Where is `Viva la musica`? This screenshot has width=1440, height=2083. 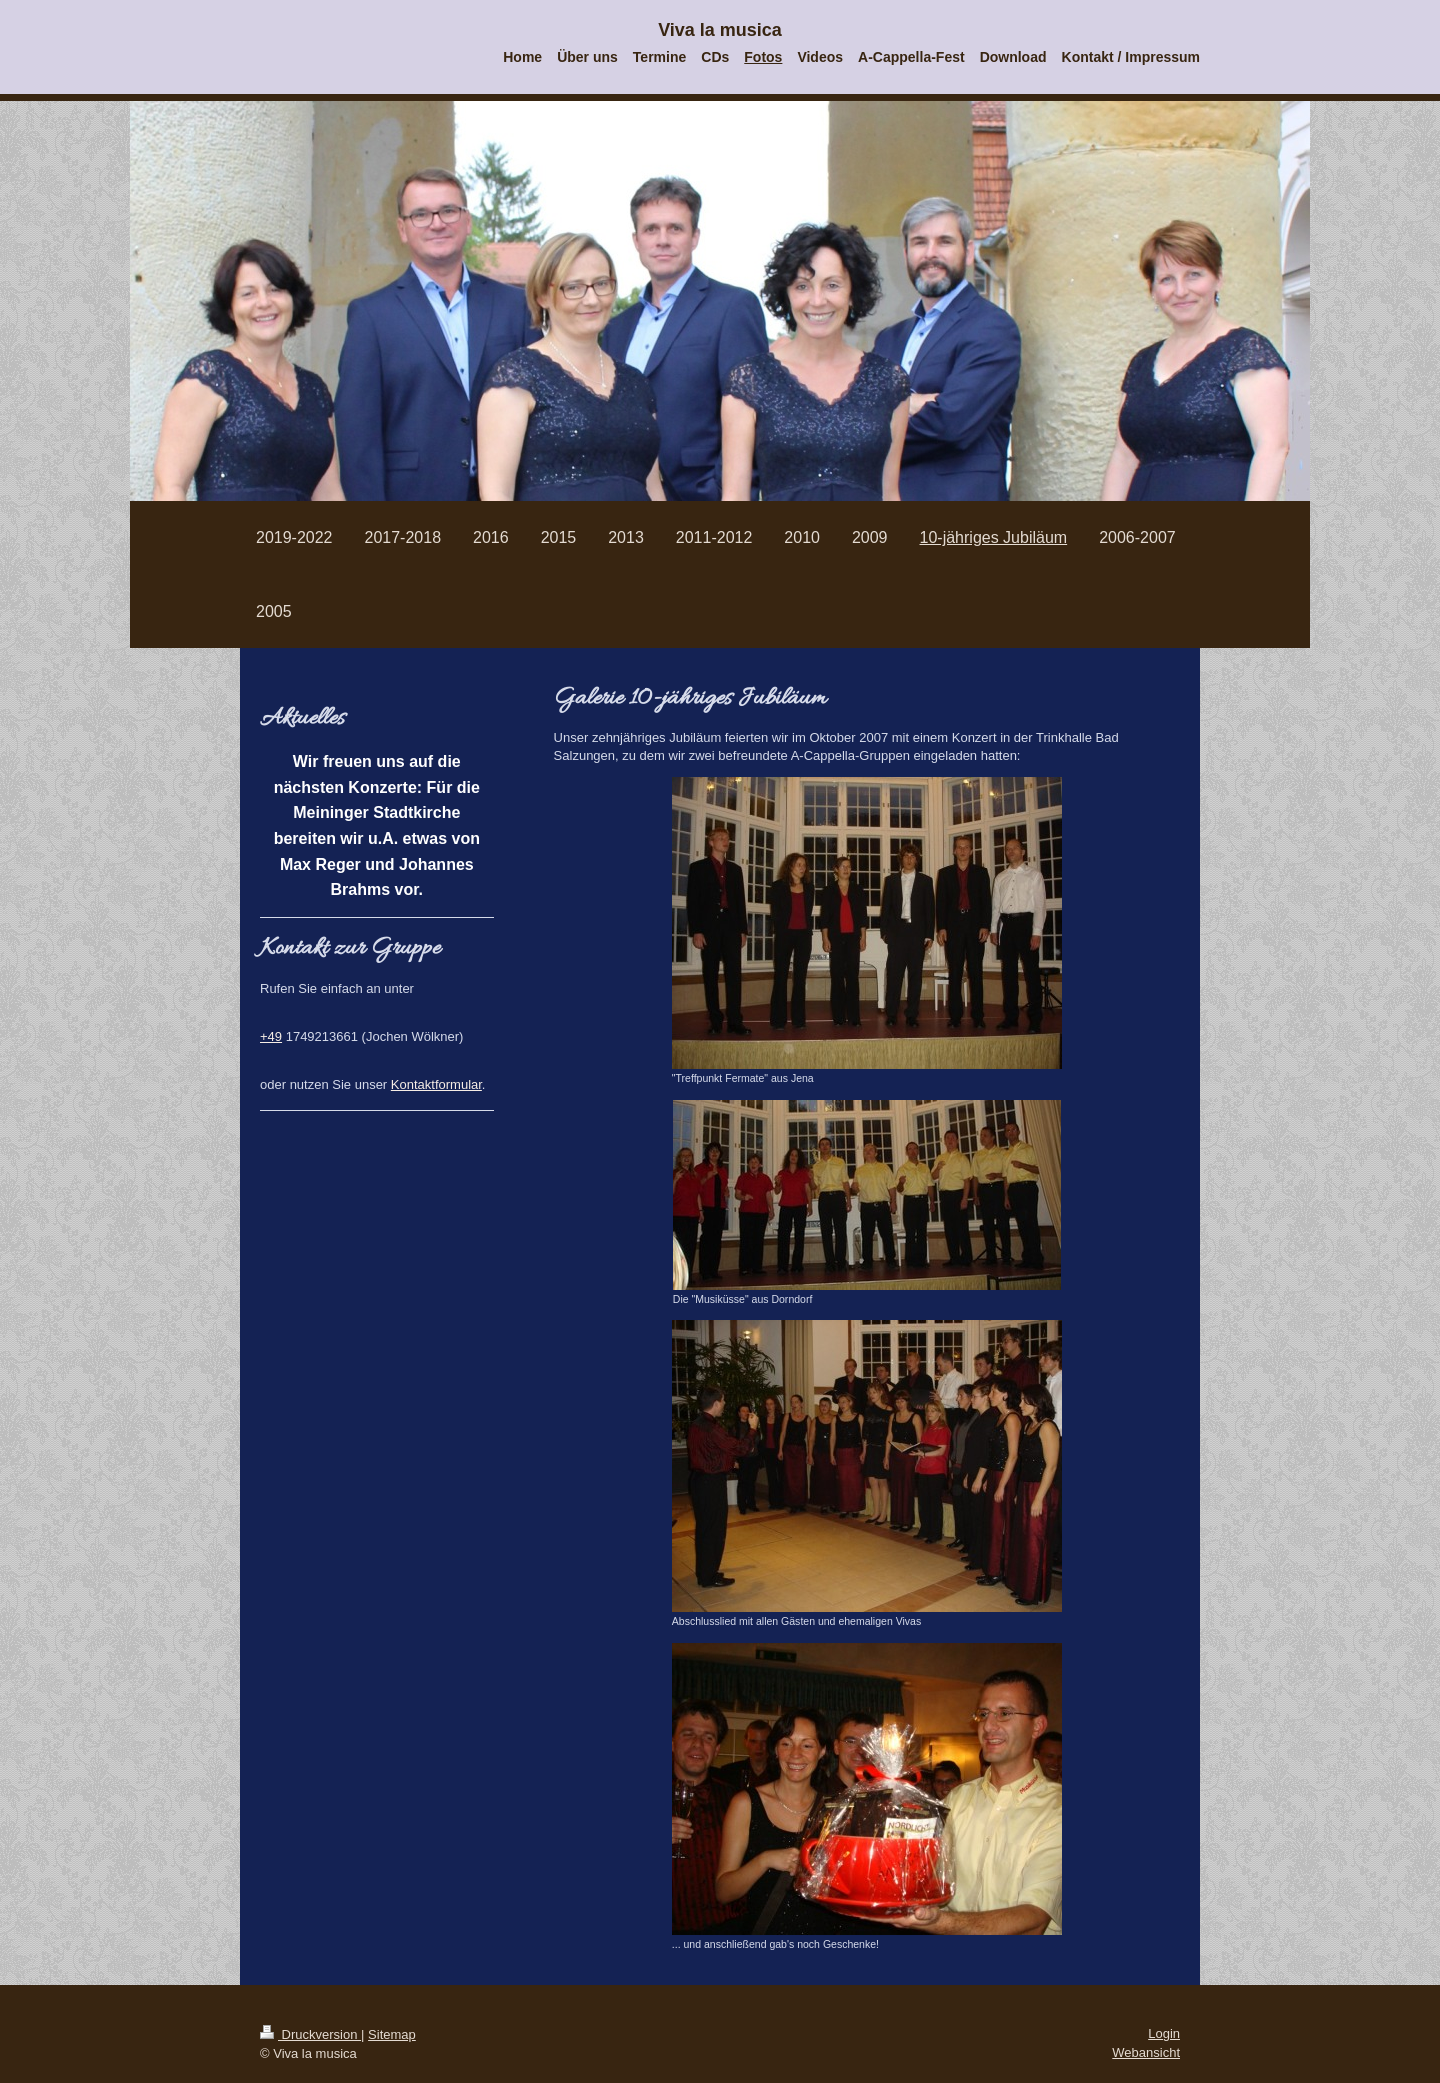
Viva la musica is located at coordinates (720, 30).